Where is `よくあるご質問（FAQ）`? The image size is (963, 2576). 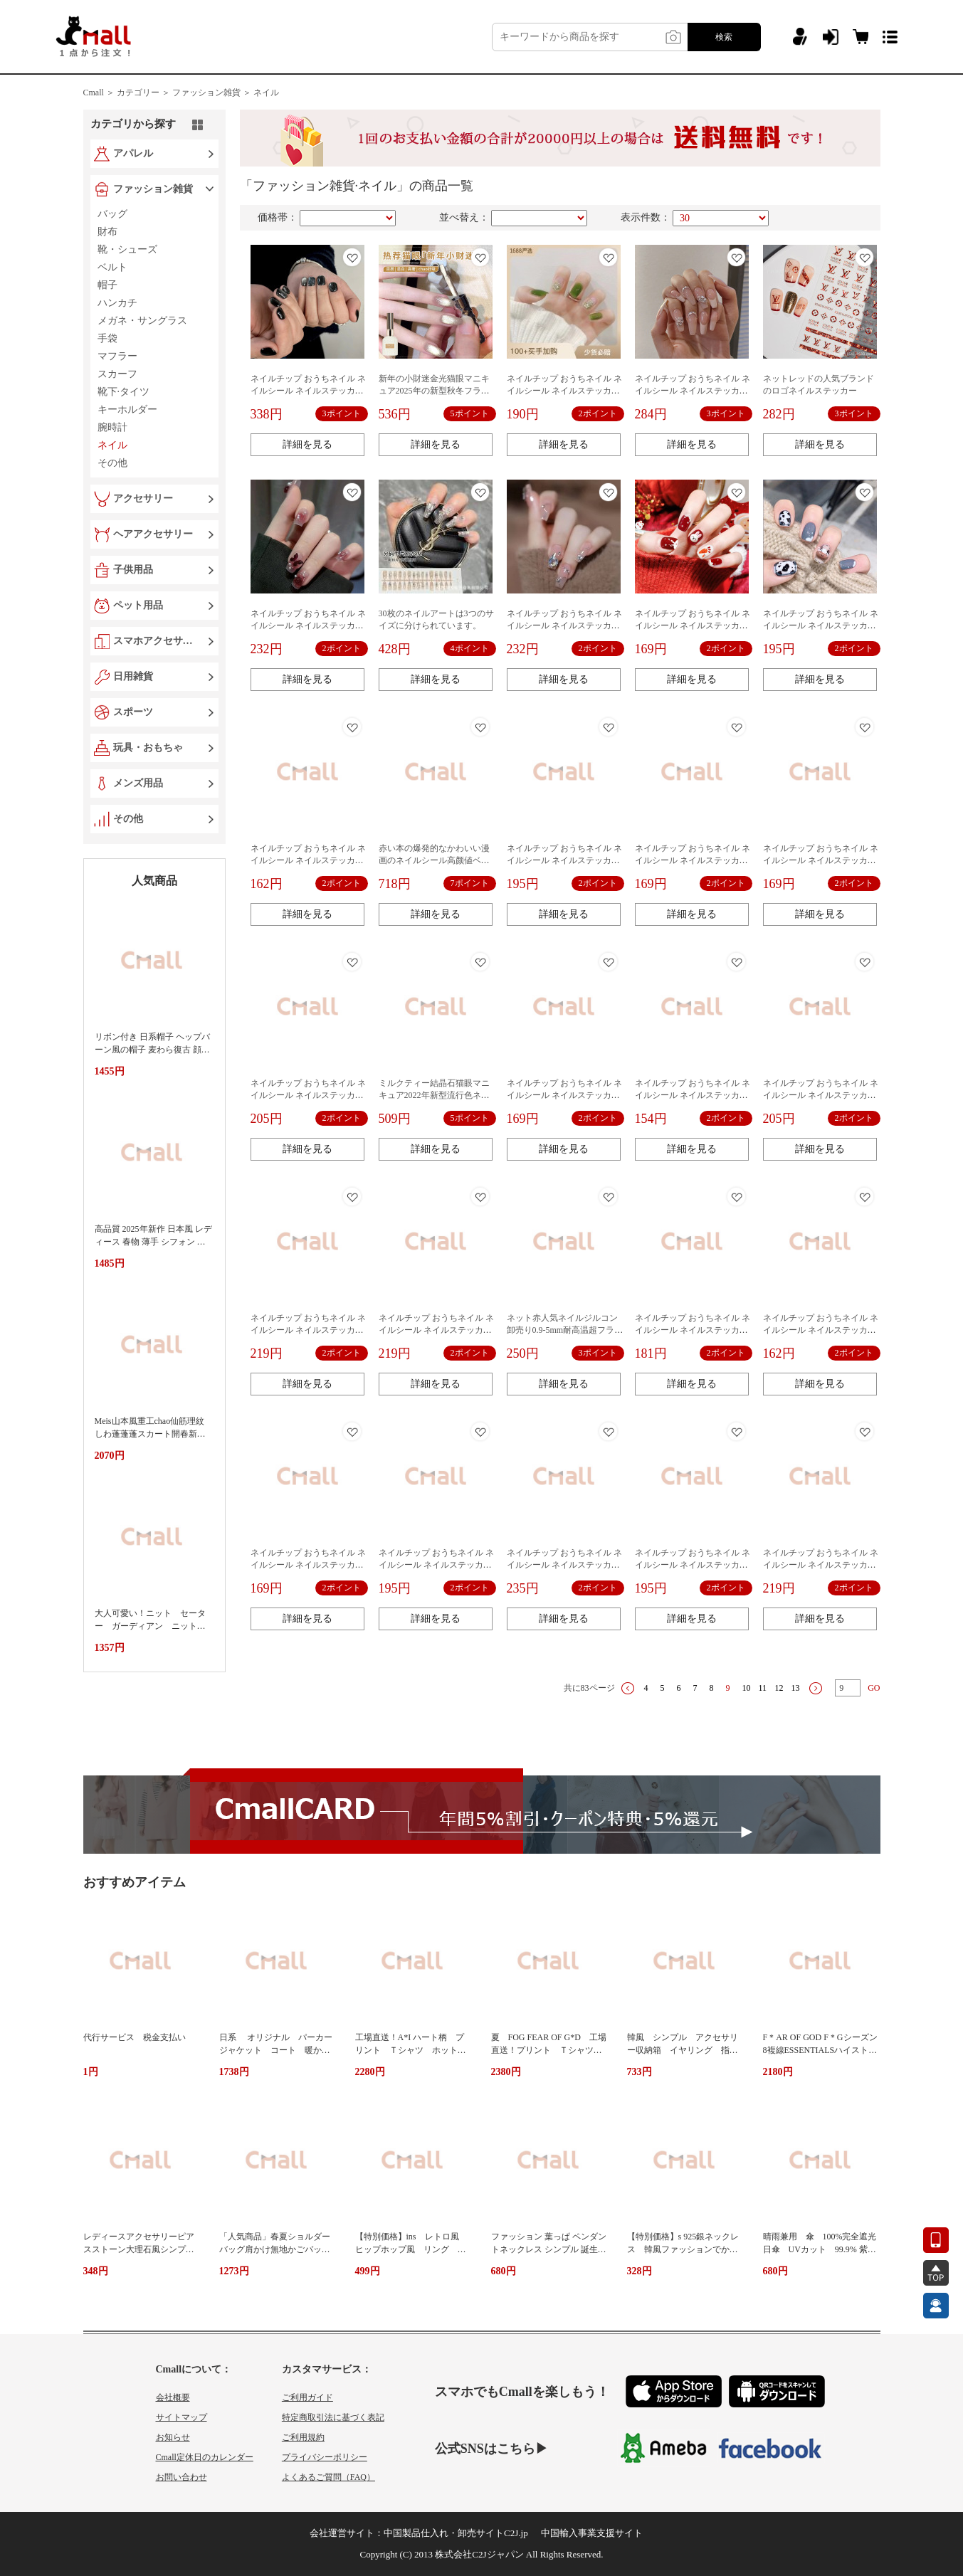 よくあるご質問（FAQ） is located at coordinates (328, 2477).